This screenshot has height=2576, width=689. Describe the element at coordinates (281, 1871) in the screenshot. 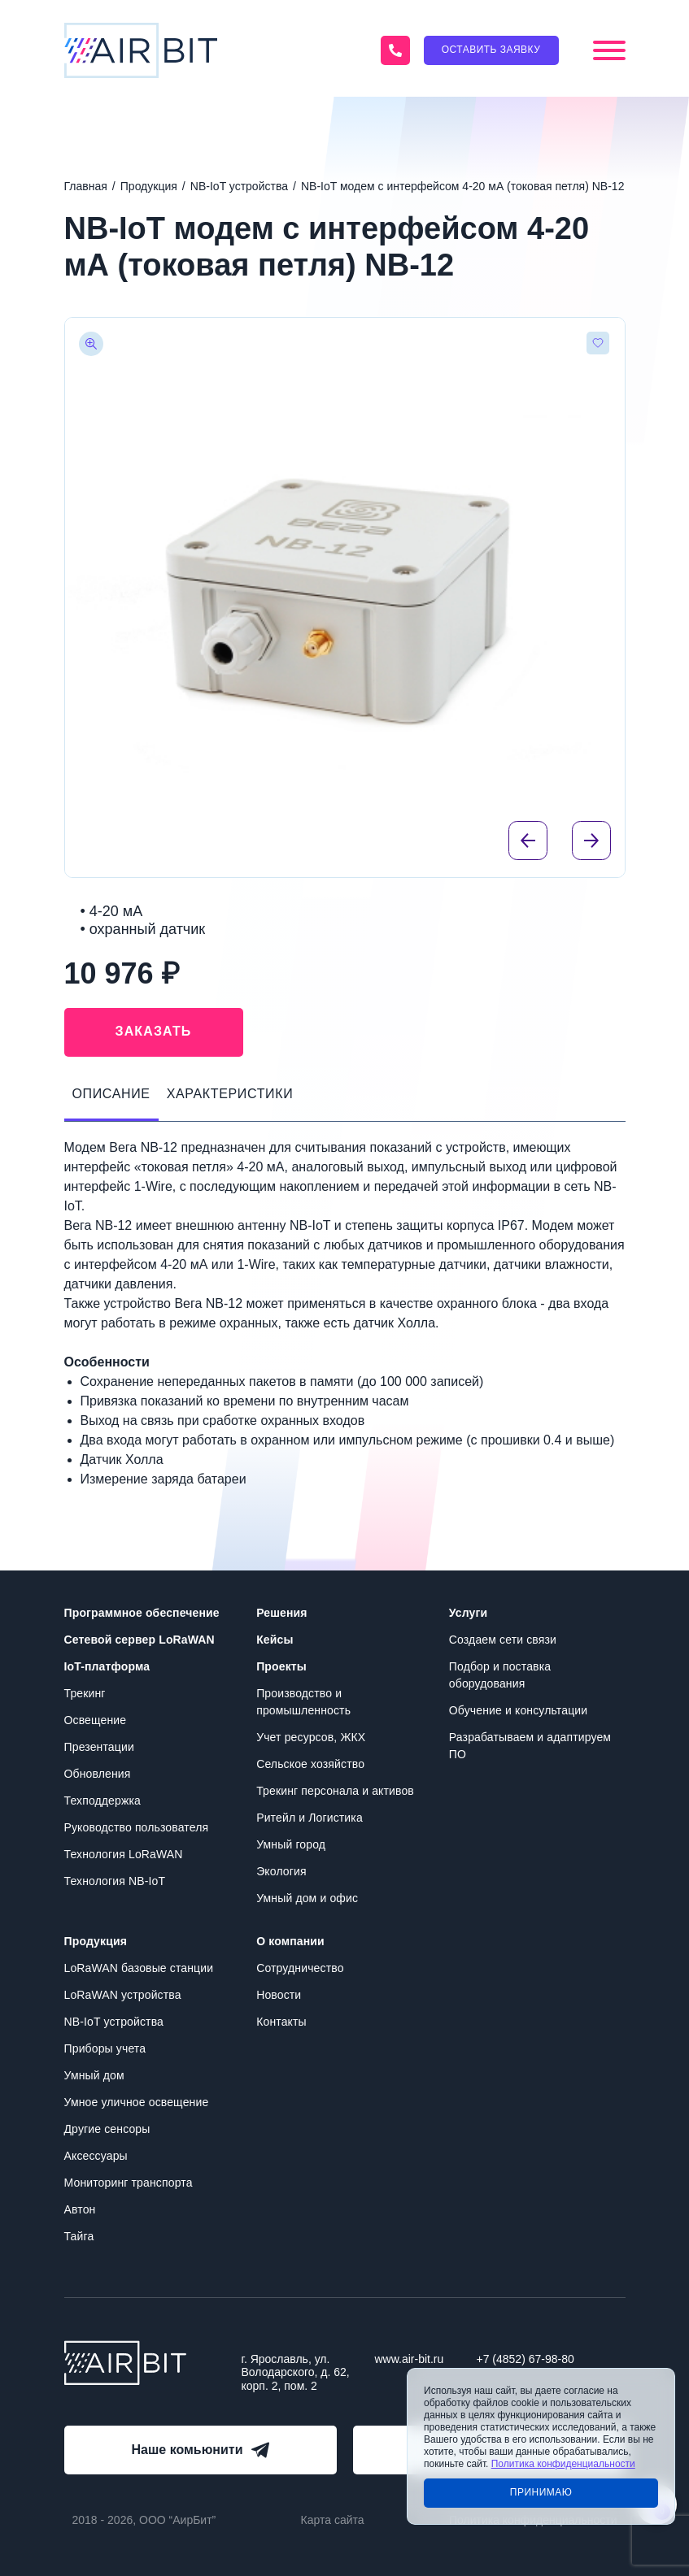

I see `Экология` at that location.